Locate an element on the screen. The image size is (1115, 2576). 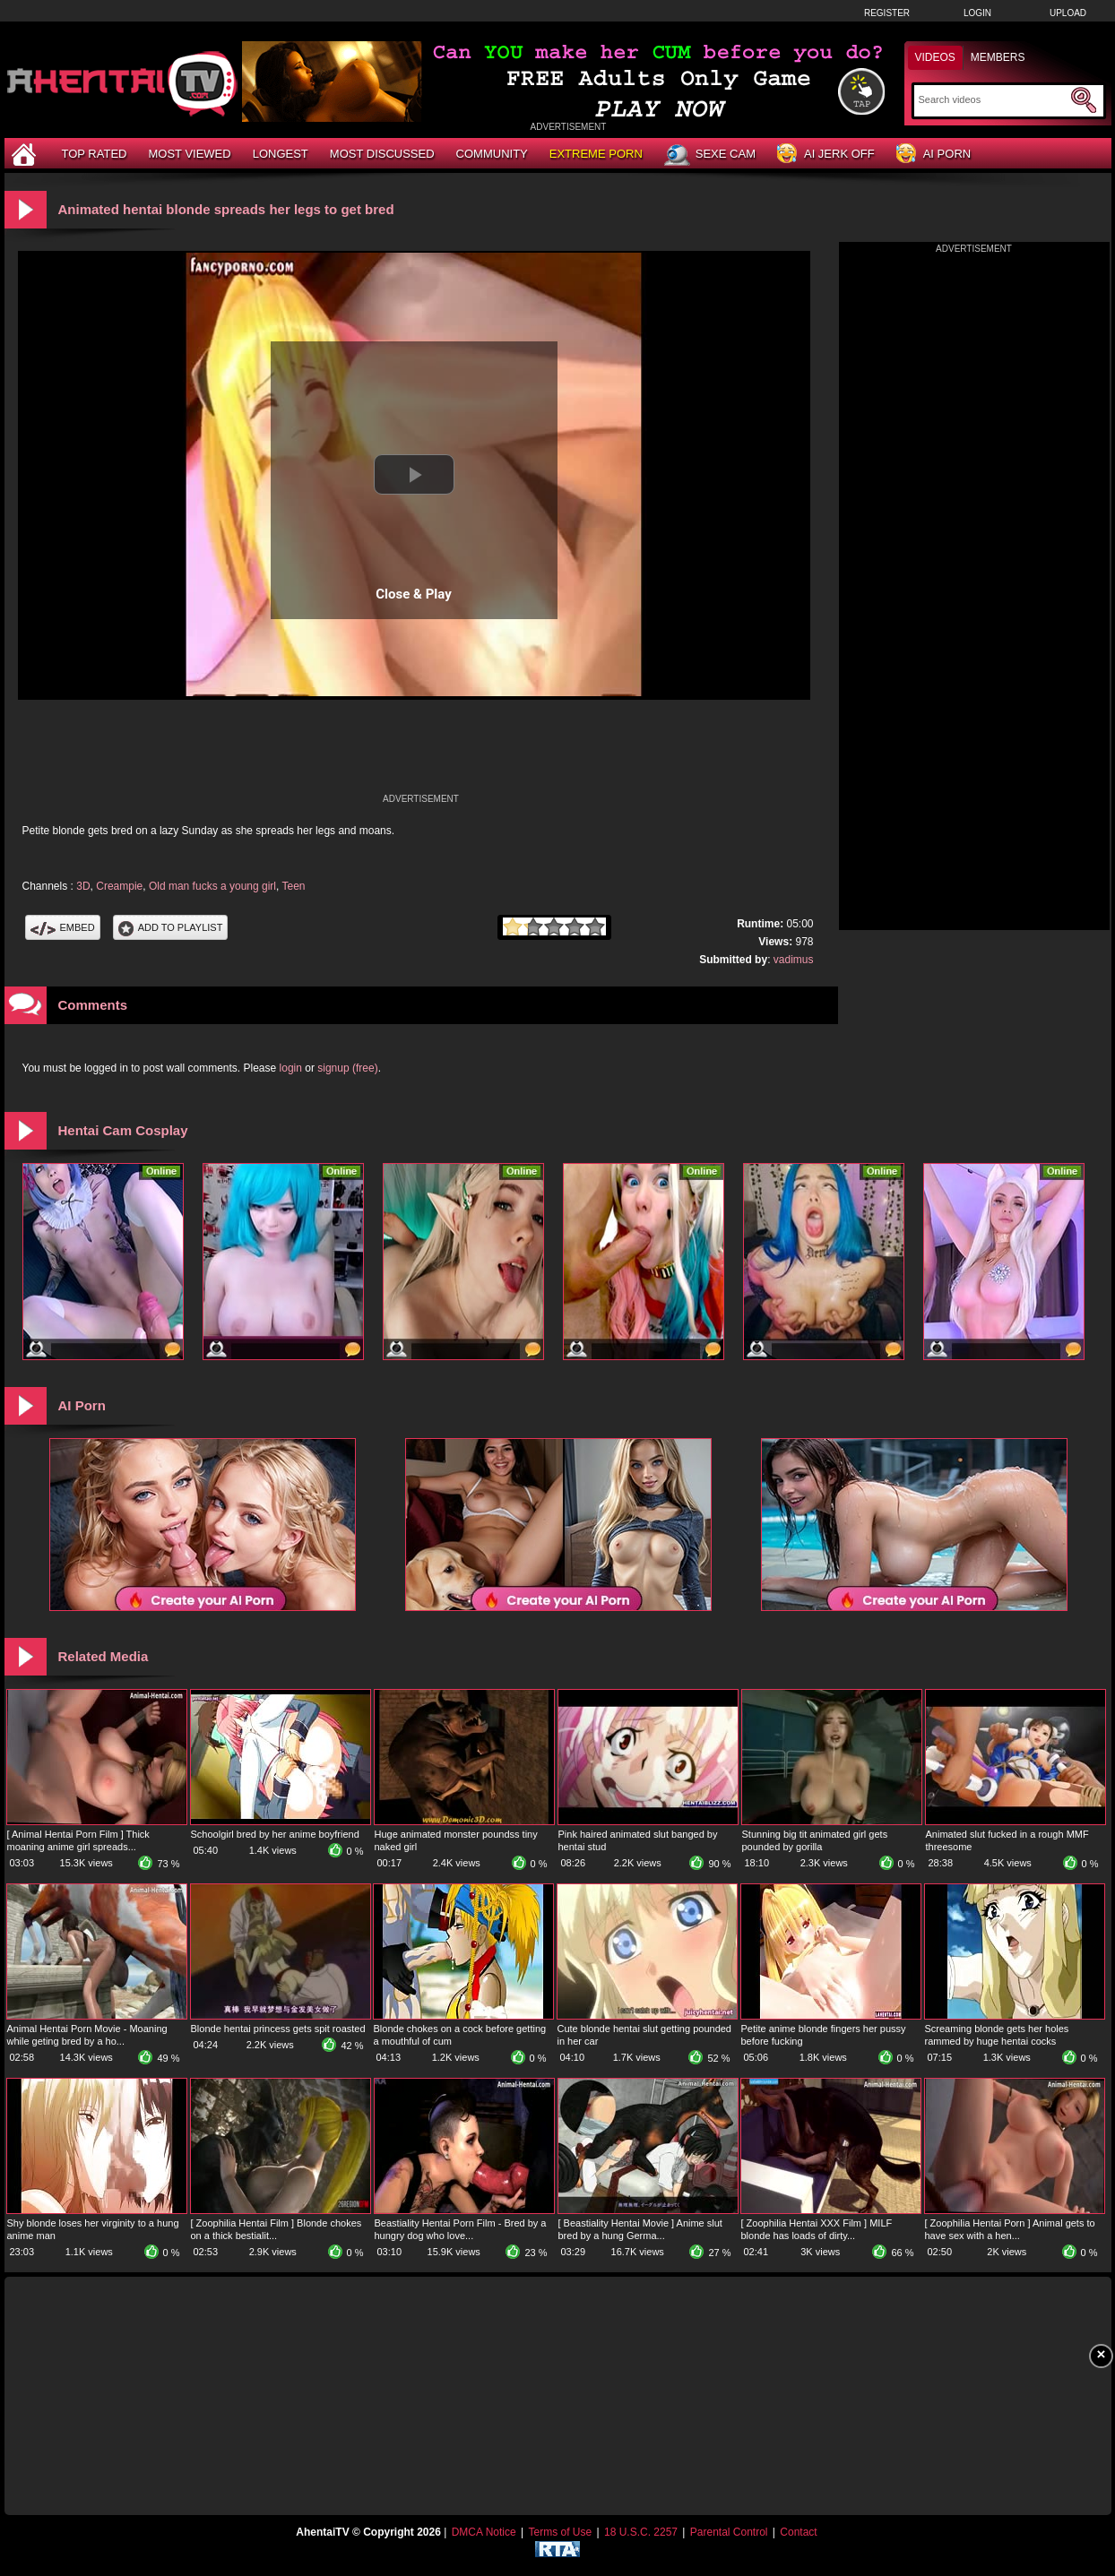
AI Porn is located at coordinates (933, 154).